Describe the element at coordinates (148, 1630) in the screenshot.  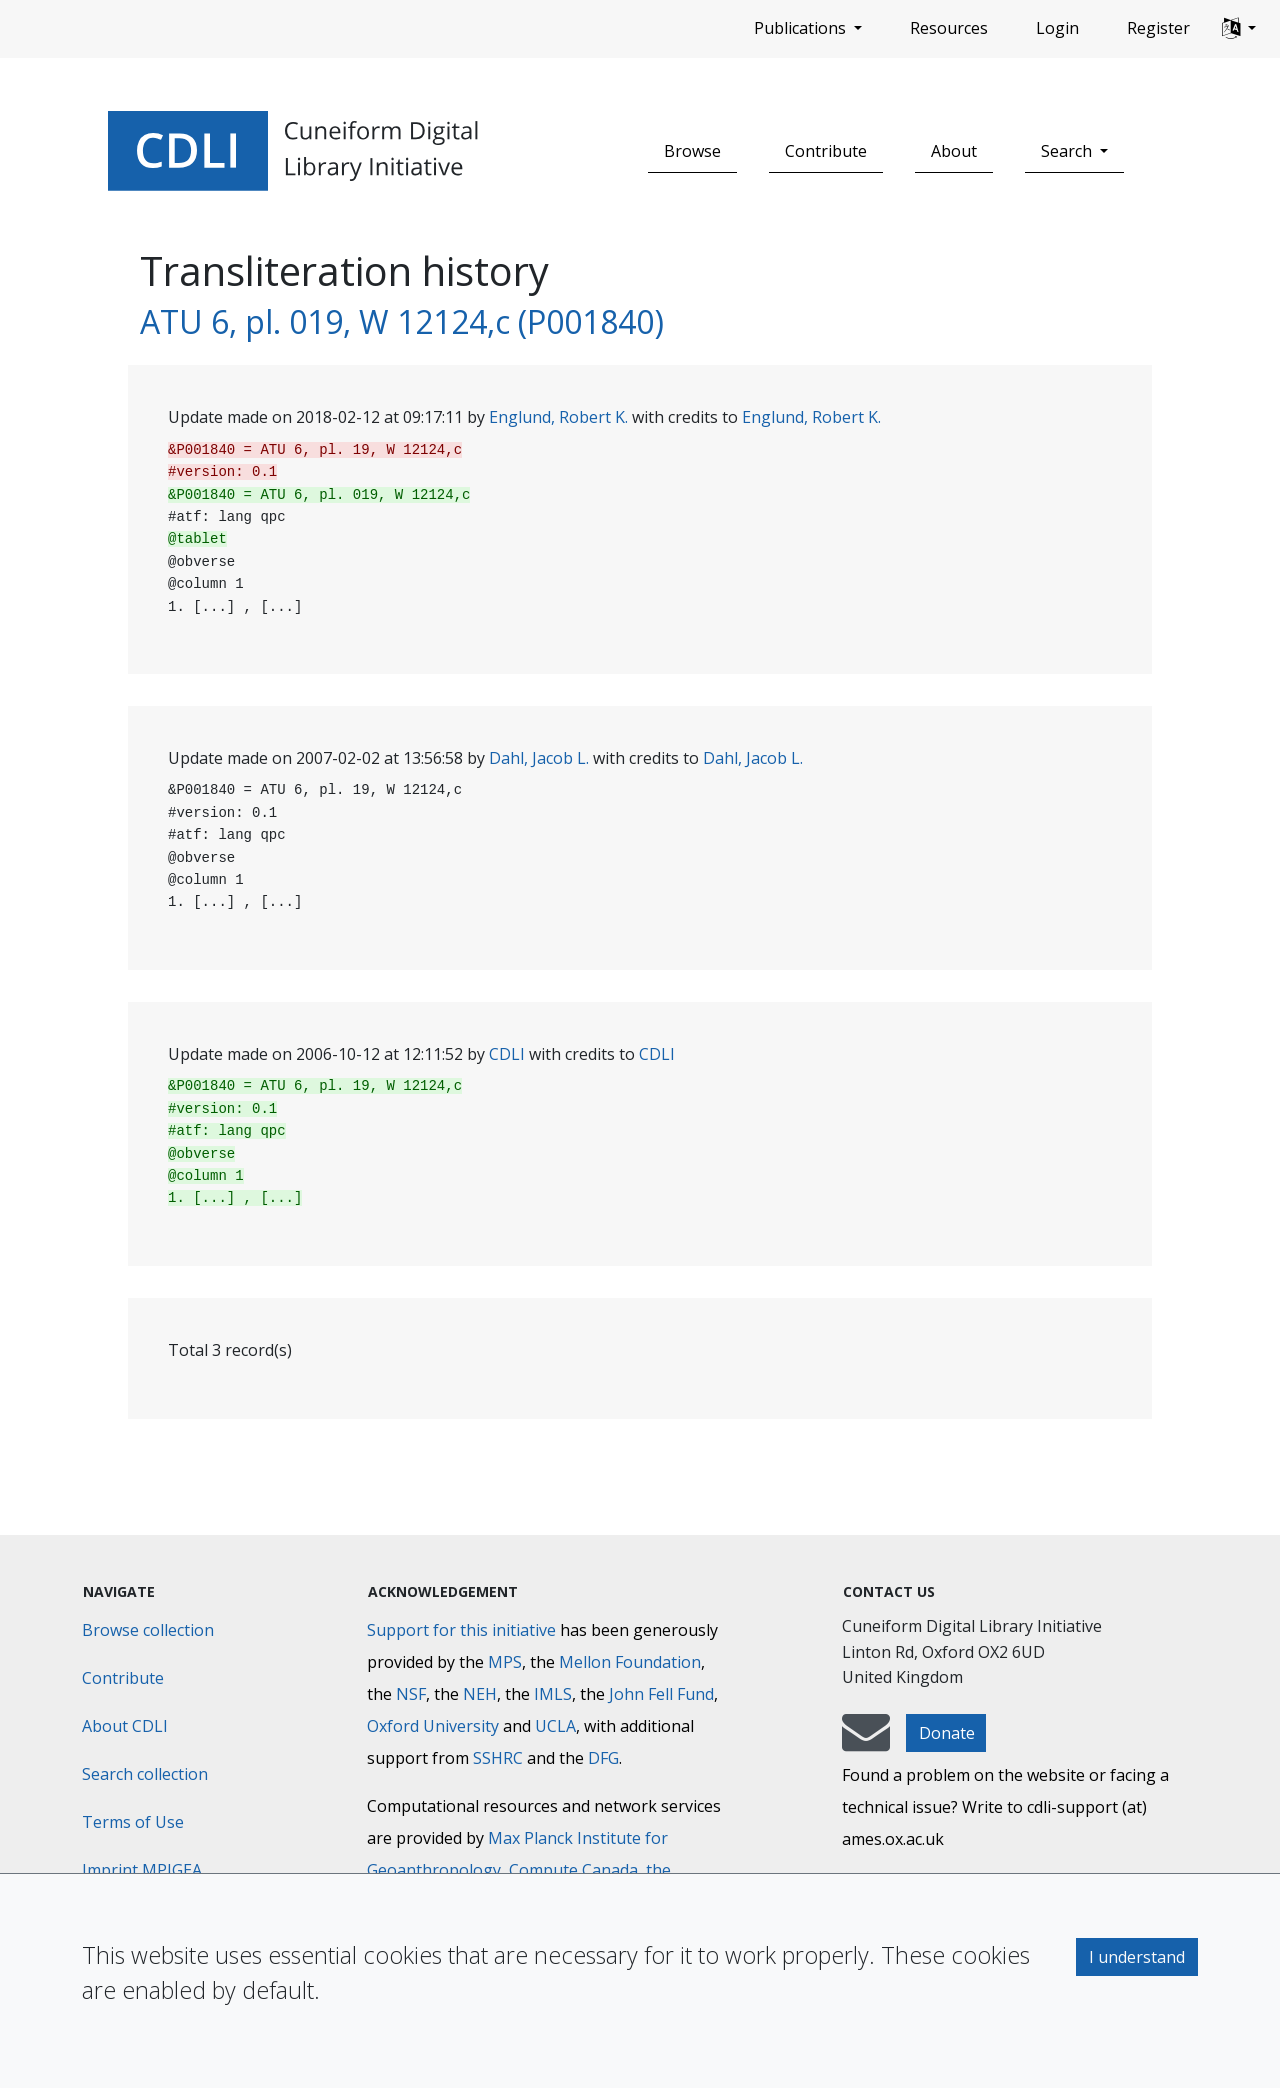
I see `Browse collection` at that location.